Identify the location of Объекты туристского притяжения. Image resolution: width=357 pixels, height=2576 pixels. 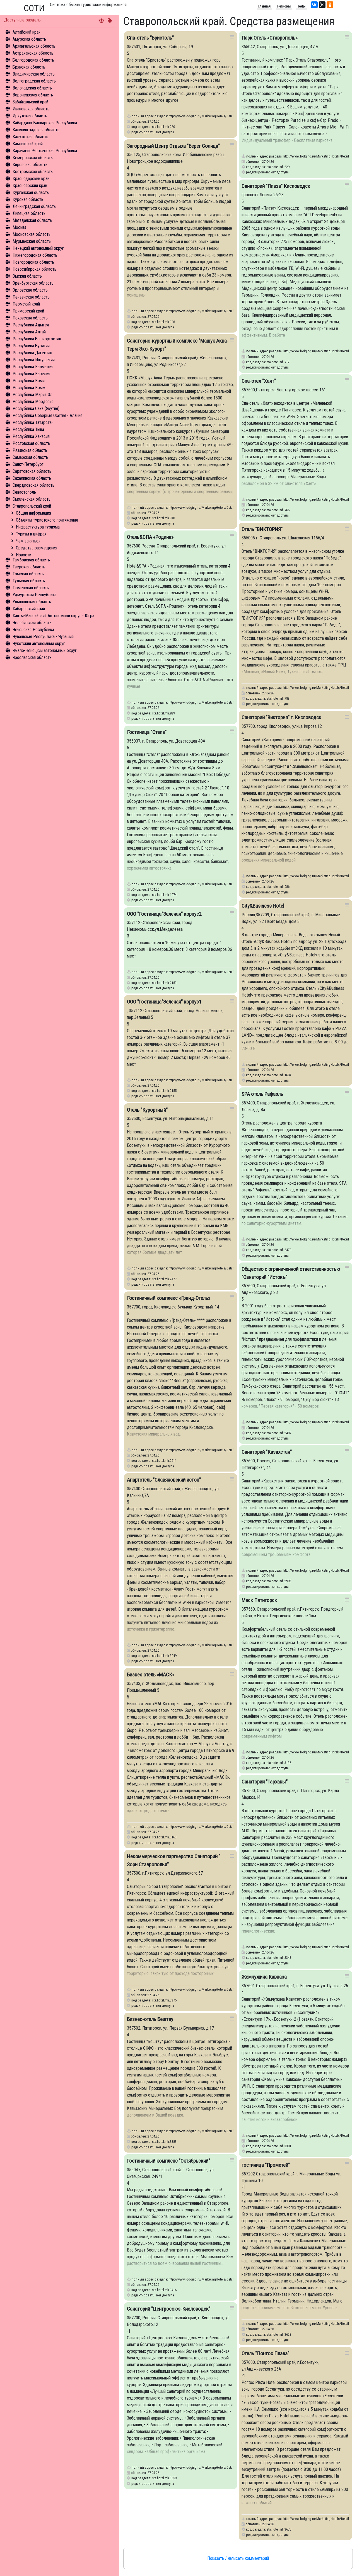
(47, 520).